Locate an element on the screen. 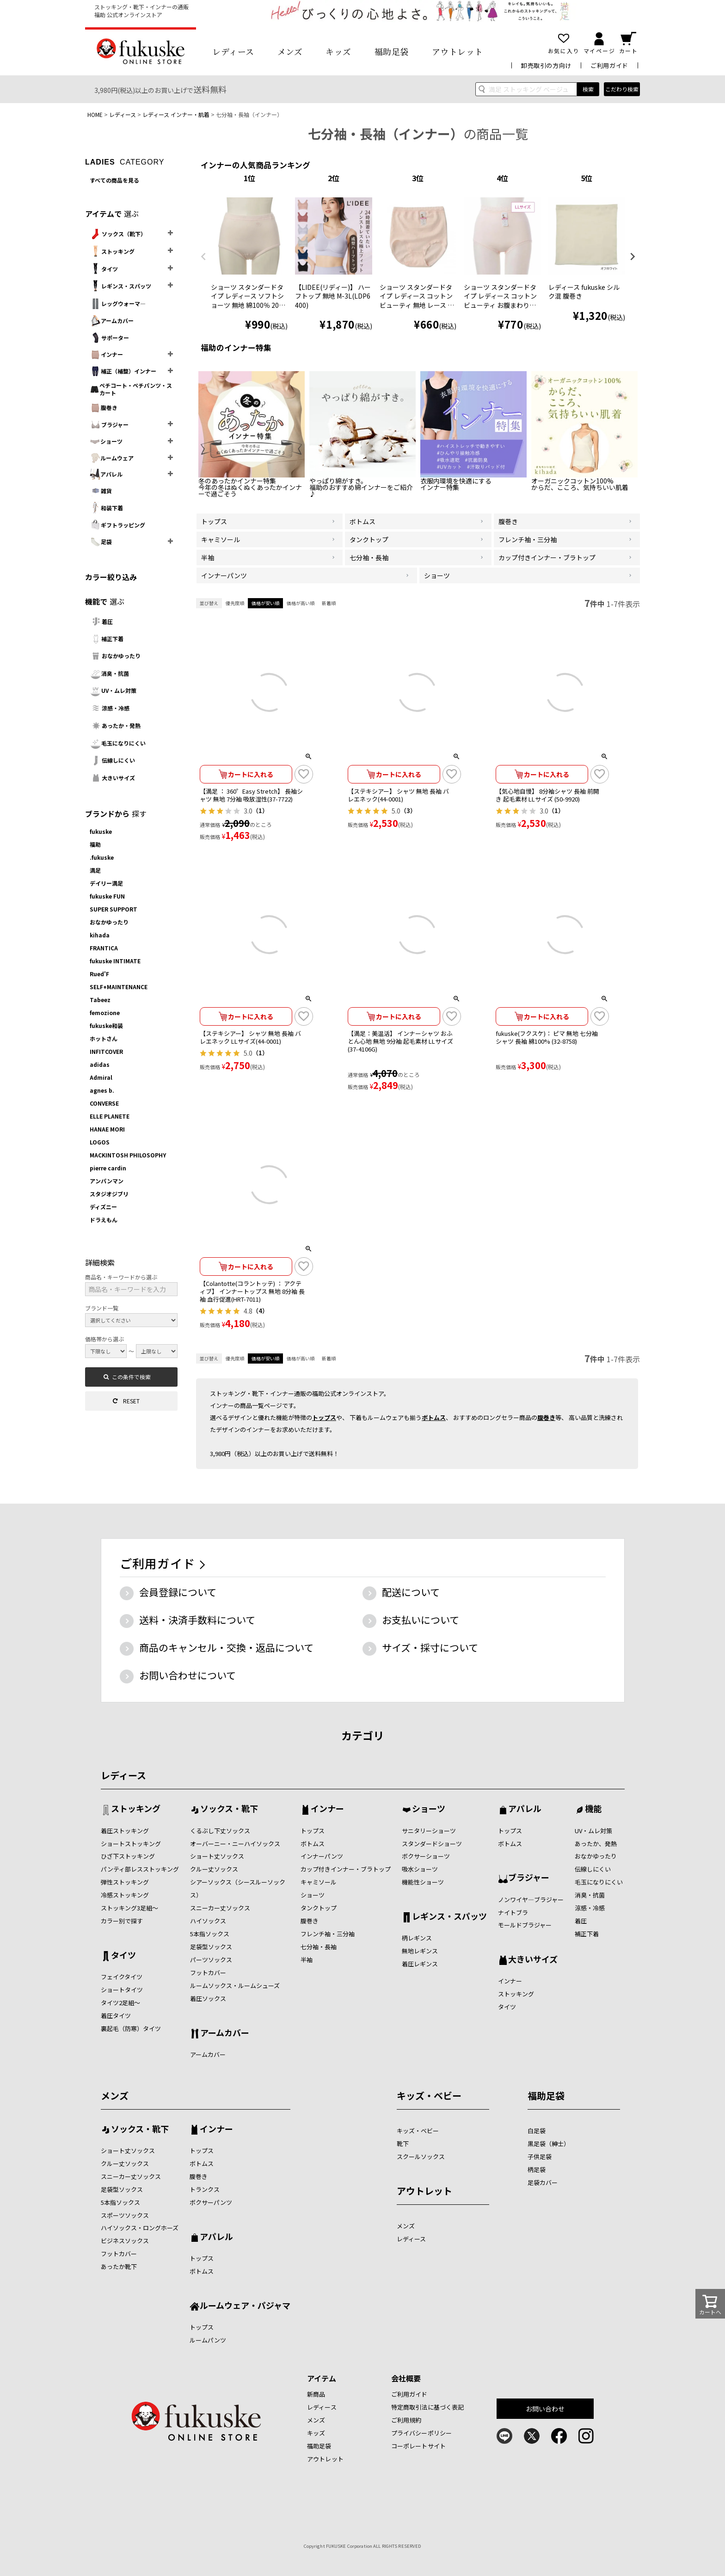 The width and height of the screenshot is (725, 2576). ハイソックス is located at coordinates (208, 1920).